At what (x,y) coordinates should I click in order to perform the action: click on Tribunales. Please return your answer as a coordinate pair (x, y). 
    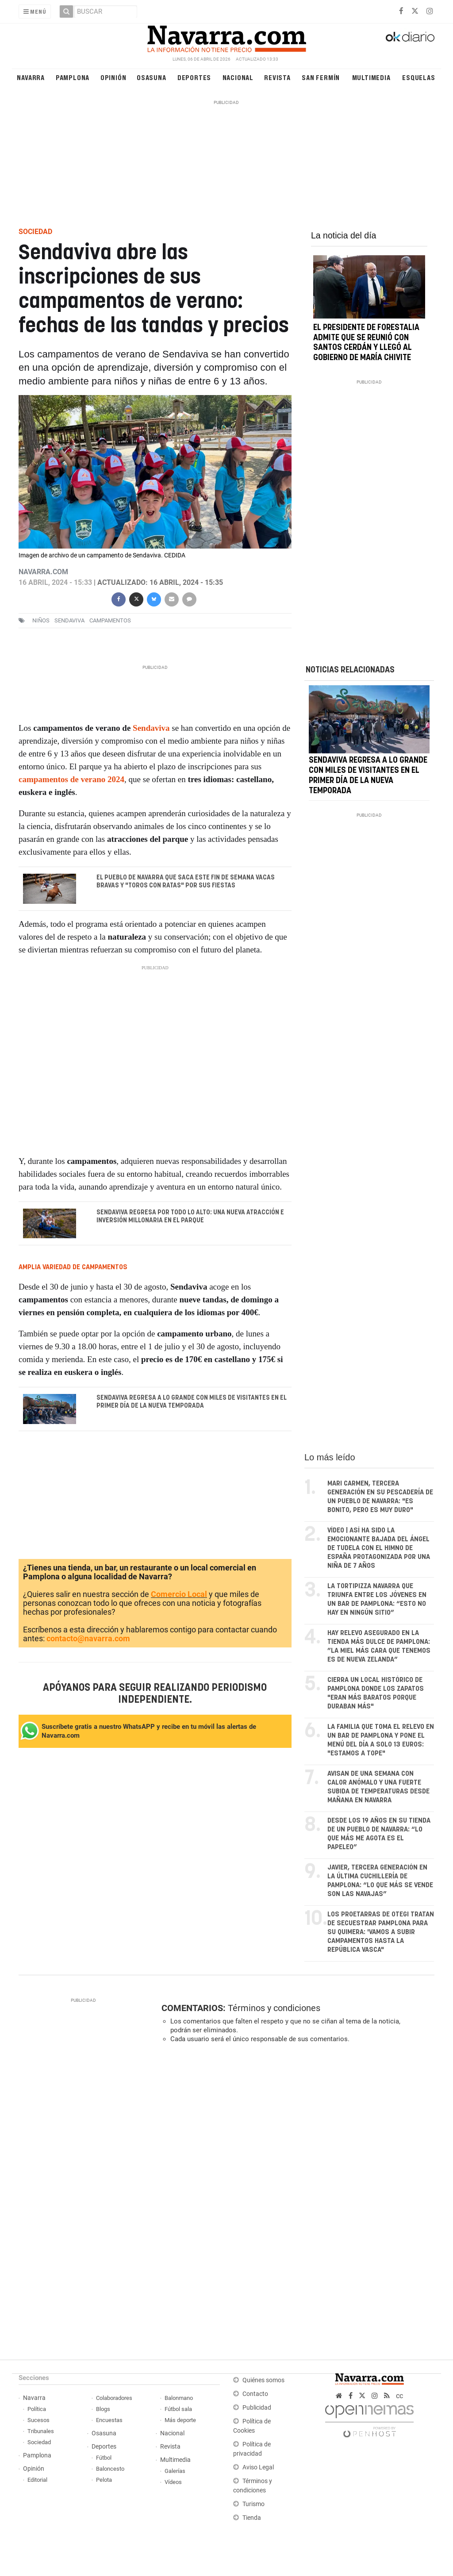
    Looking at the image, I should click on (40, 2431).